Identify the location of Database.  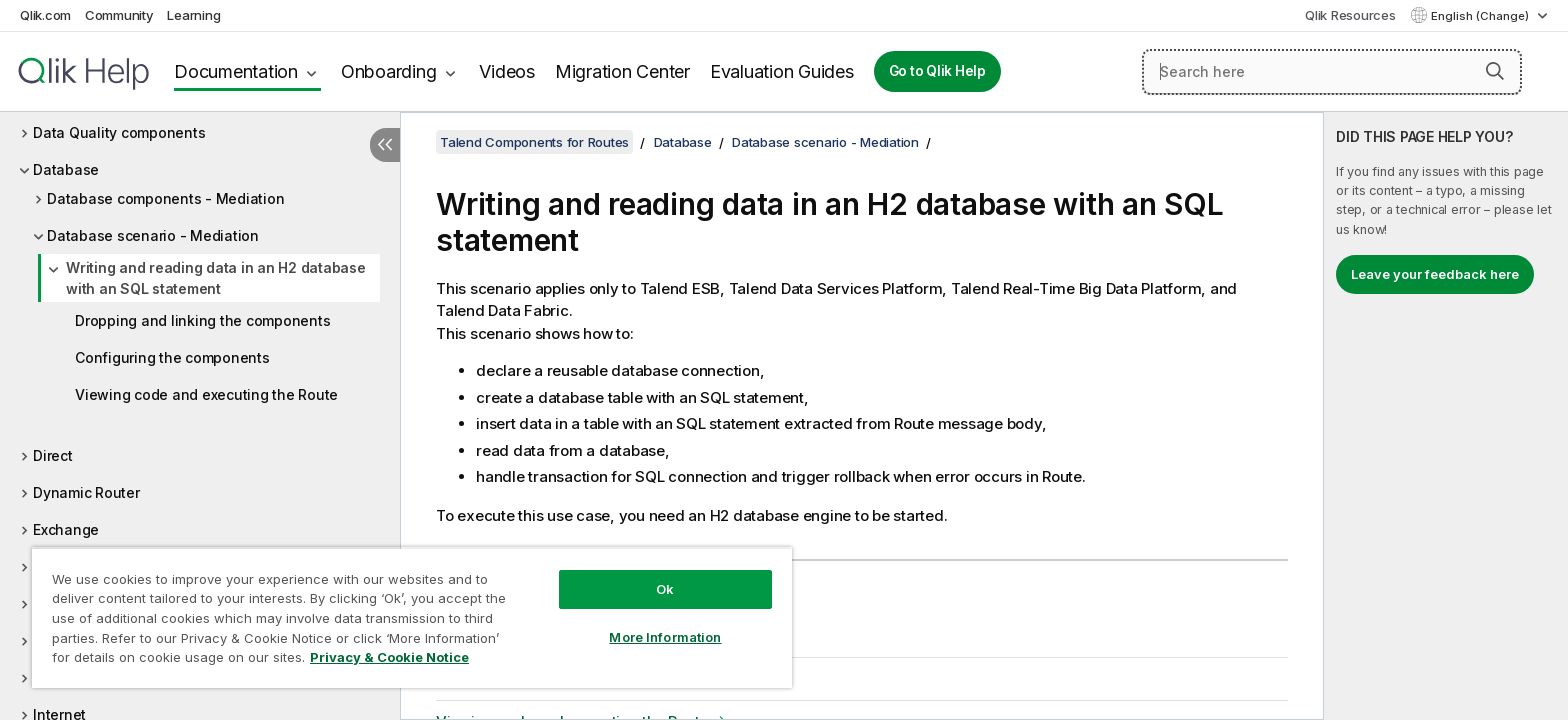
(66, 169).